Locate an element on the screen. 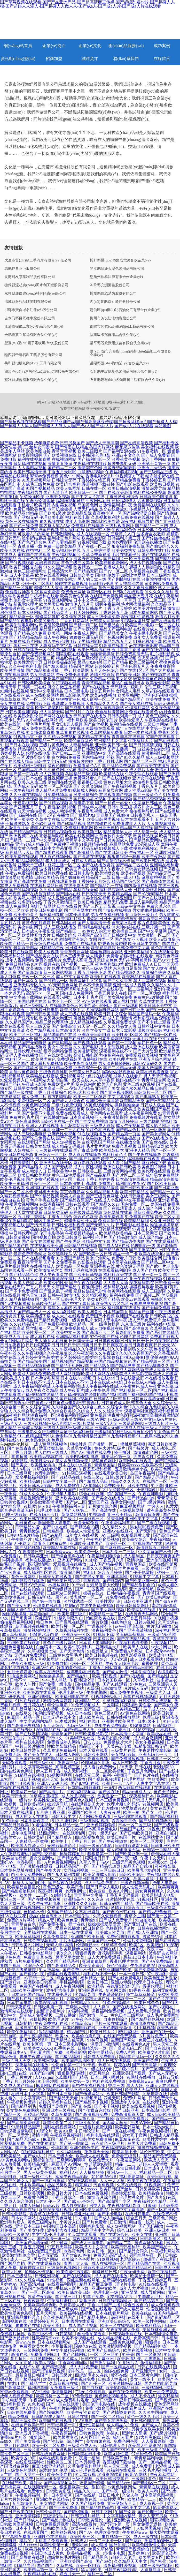  在线浏览黄色网址 is located at coordinates (56, 2218).